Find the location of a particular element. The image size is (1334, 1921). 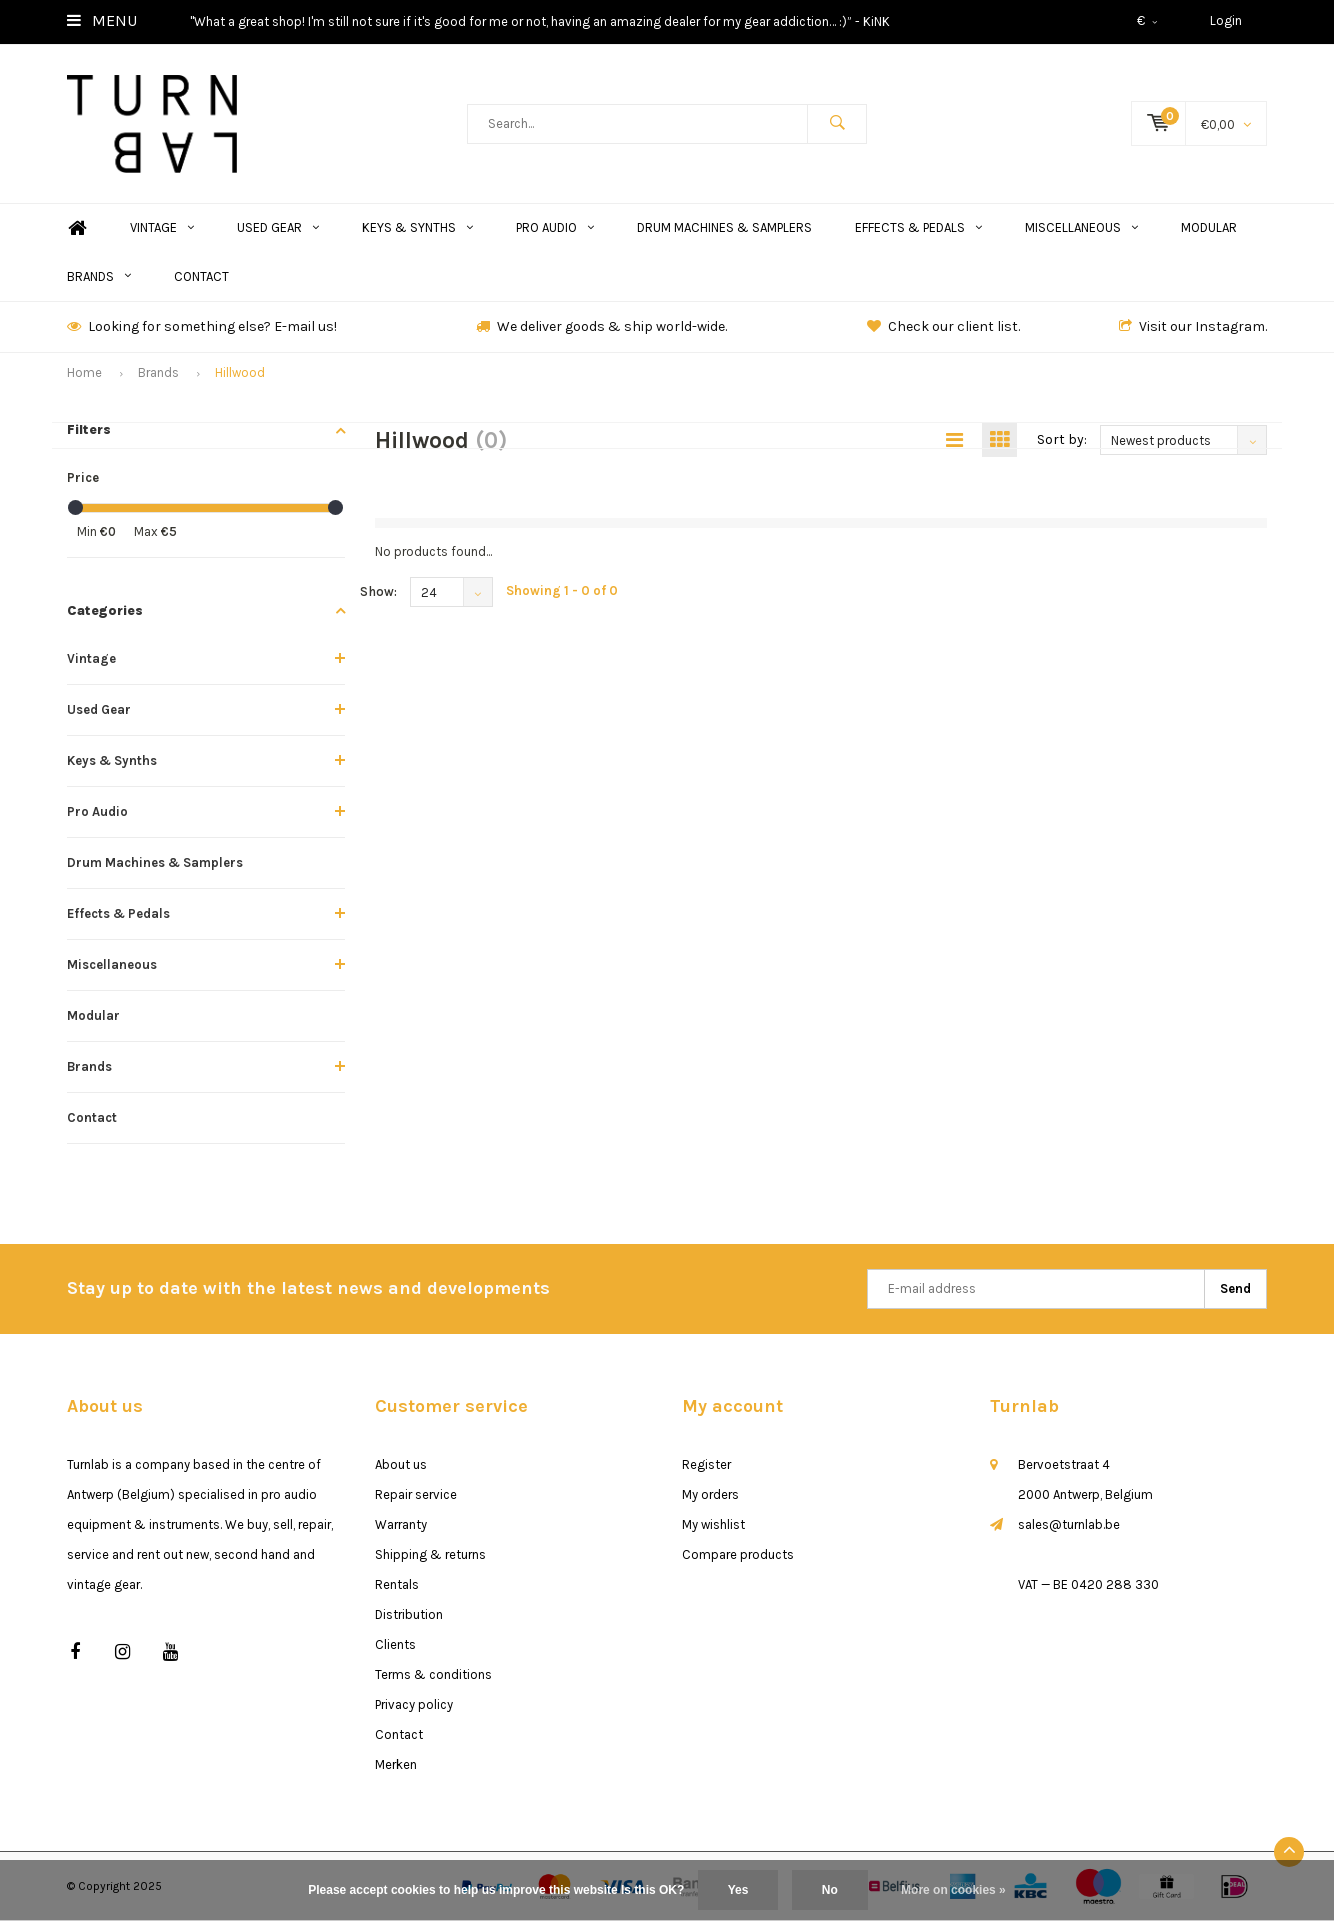

Effects & Pedals is located at coordinates (918, 227).